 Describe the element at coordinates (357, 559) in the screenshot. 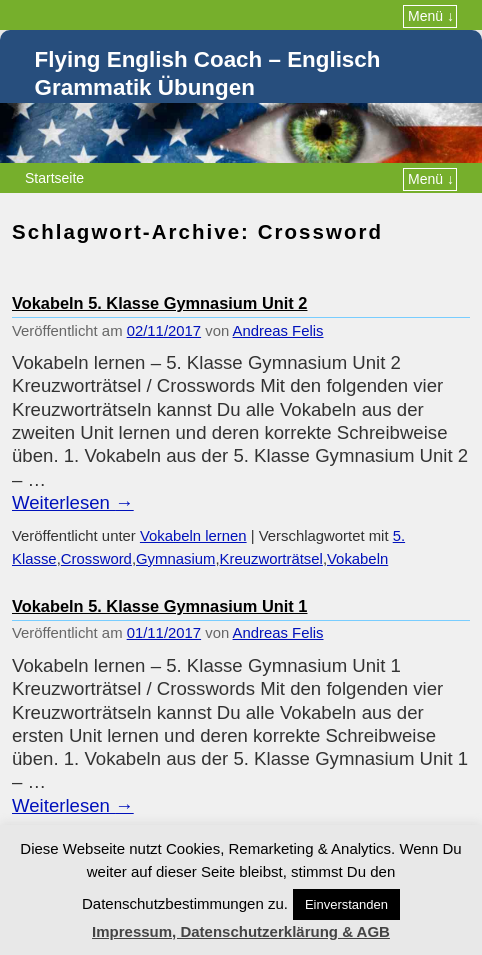

I see `Vokabeln` at that location.